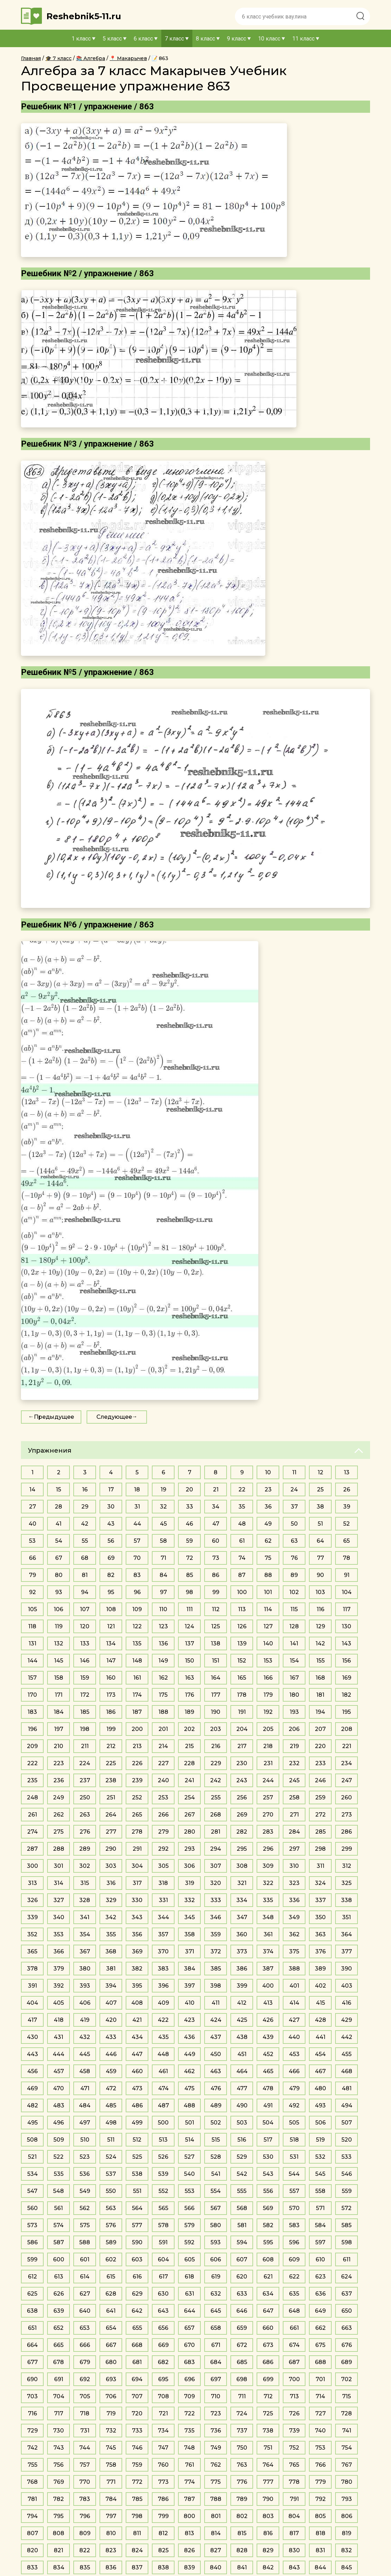  What do you see at coordinates (189, 2293) in the screenshot?
I see `631` at bounding box center [189, 2293].